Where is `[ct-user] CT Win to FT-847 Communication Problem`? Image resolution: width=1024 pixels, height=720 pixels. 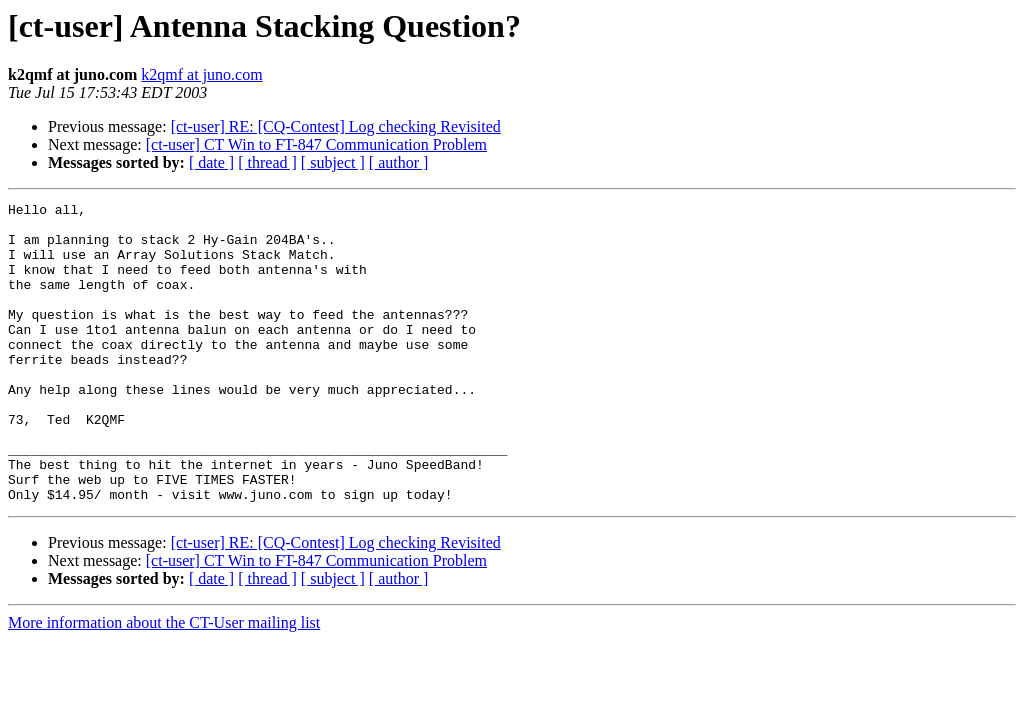 [ct-user] CT Win to FT-847 Communication Problem is located at coordinates (316, 144).